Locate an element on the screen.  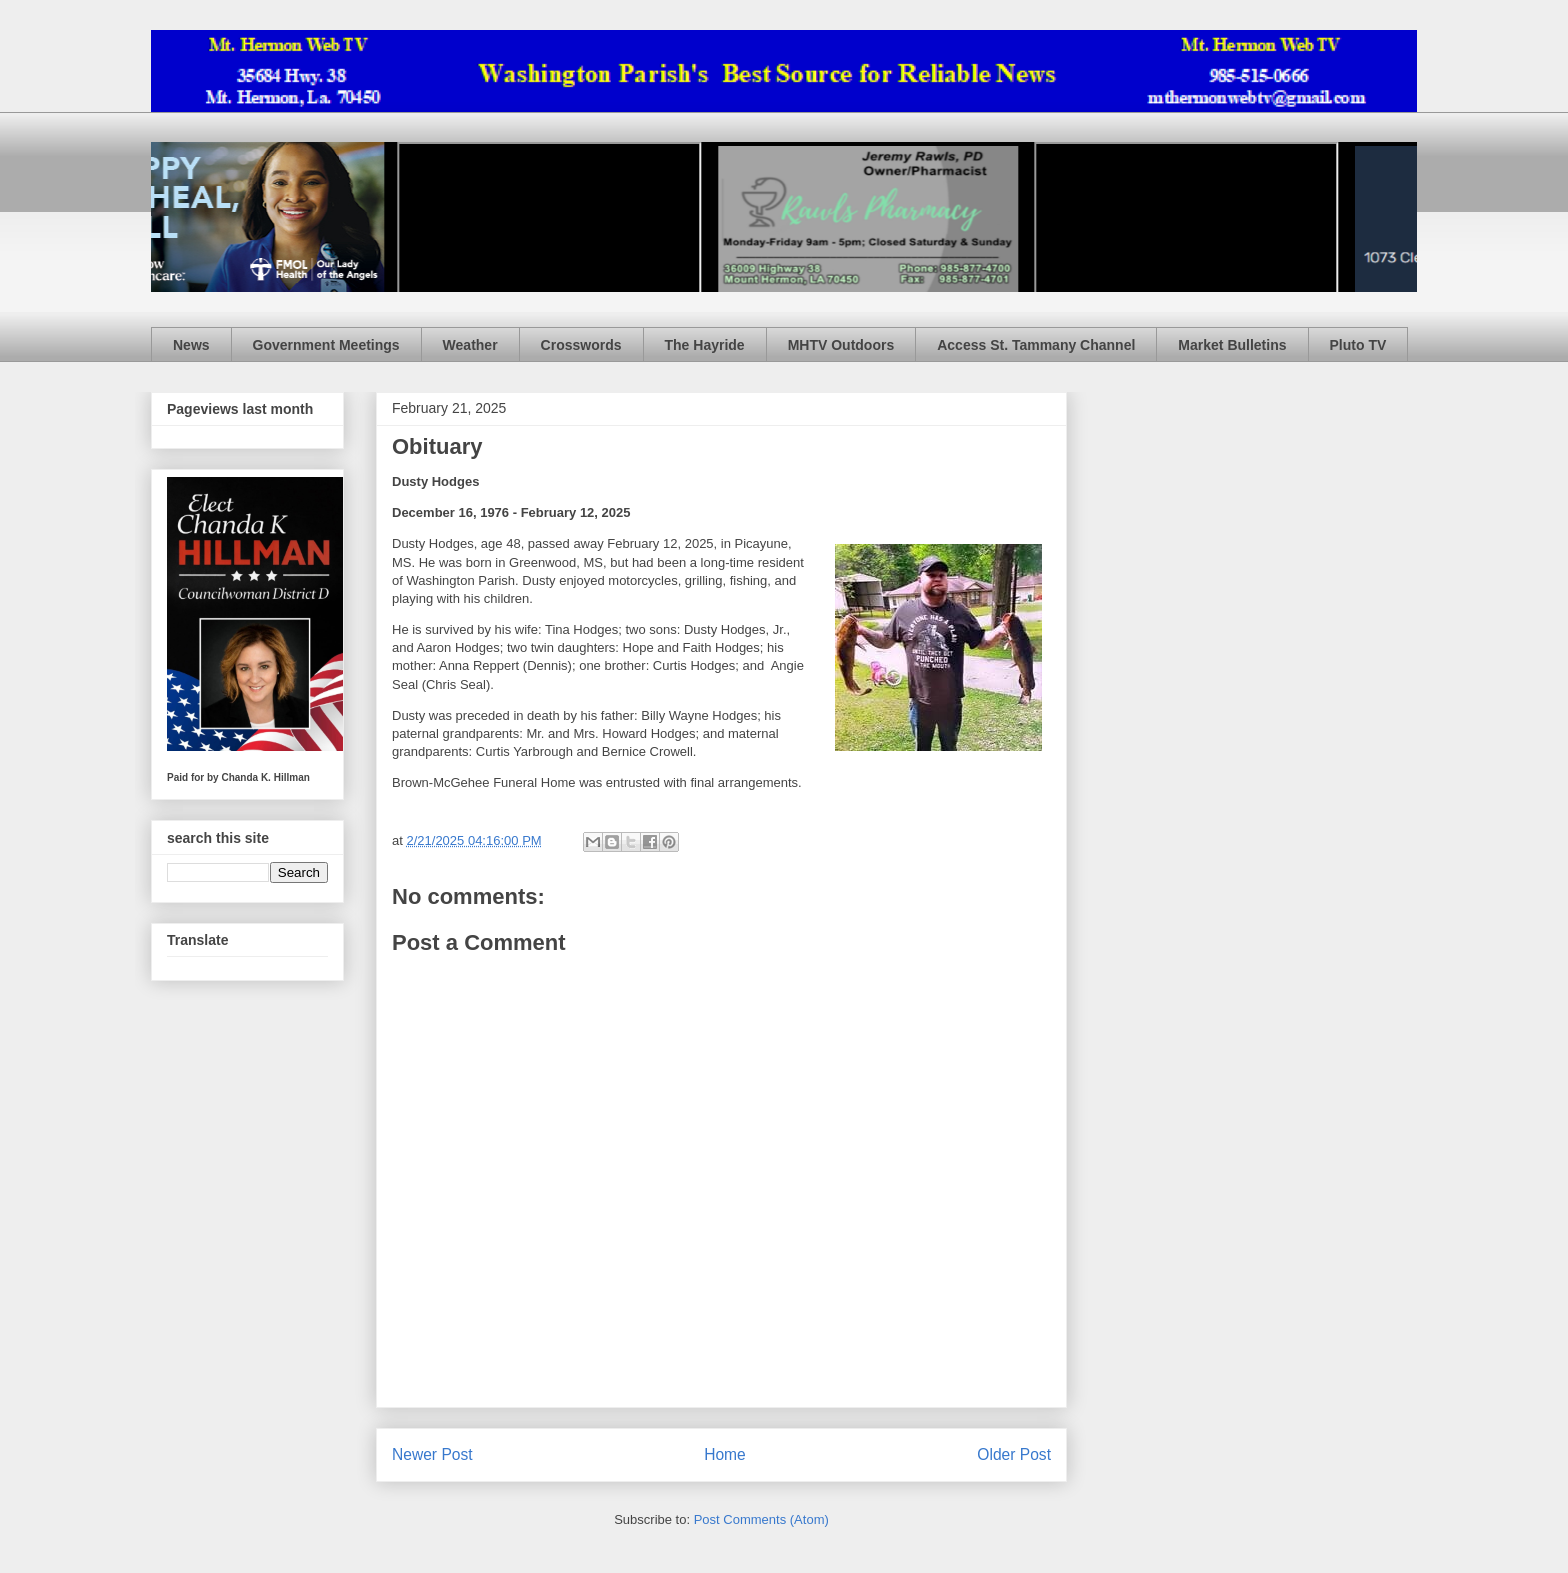
Weather is located at coordinates (470, 345).